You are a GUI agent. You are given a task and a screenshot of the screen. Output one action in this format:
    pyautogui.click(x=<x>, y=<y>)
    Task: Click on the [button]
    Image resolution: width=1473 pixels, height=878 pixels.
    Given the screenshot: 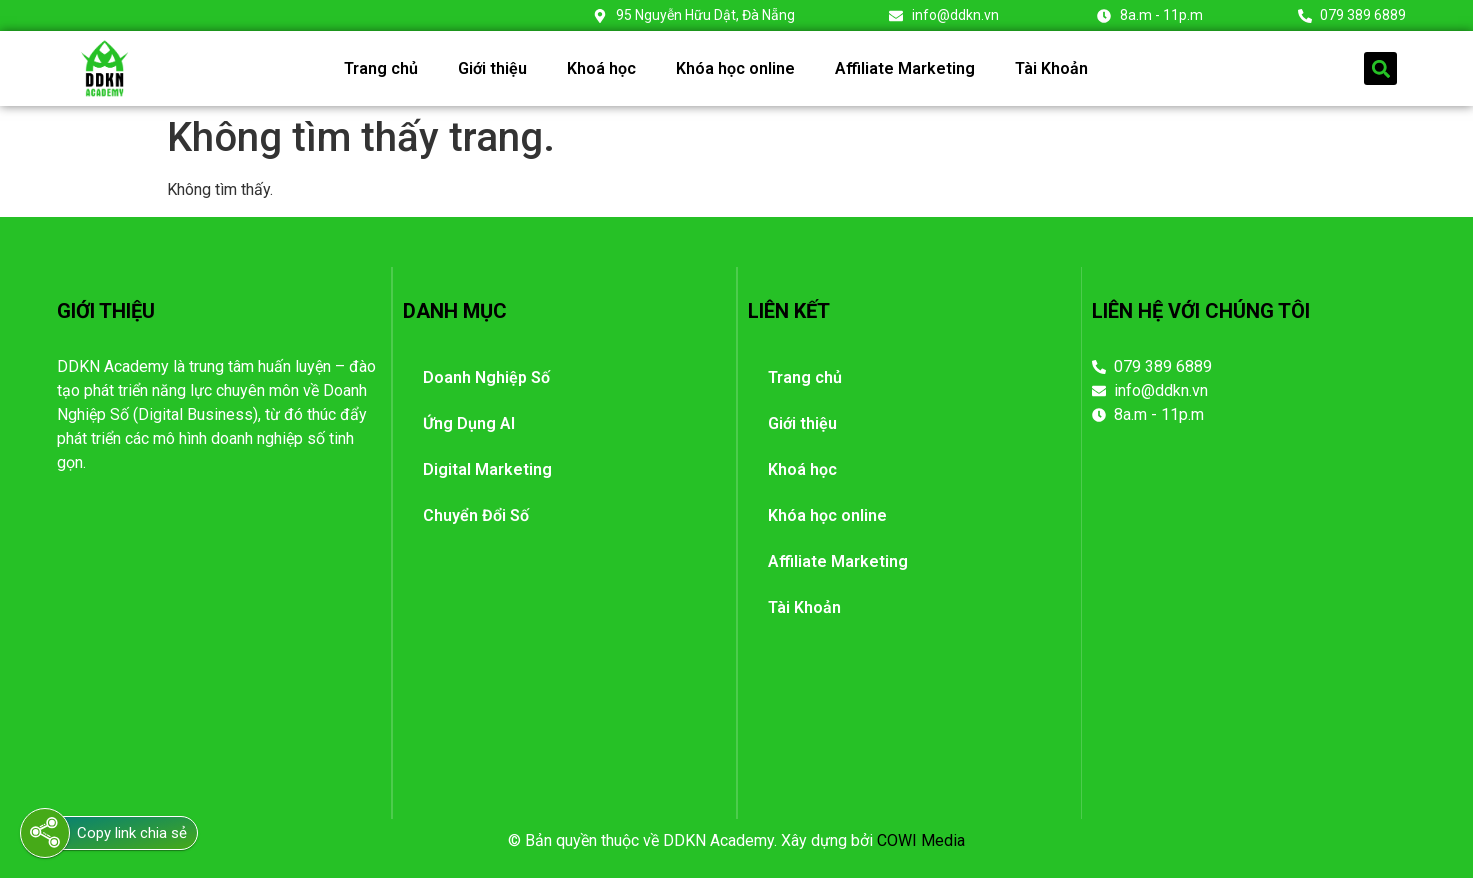 What is the action you would take?
    pyautogui.click(x=1380, y=68)
    